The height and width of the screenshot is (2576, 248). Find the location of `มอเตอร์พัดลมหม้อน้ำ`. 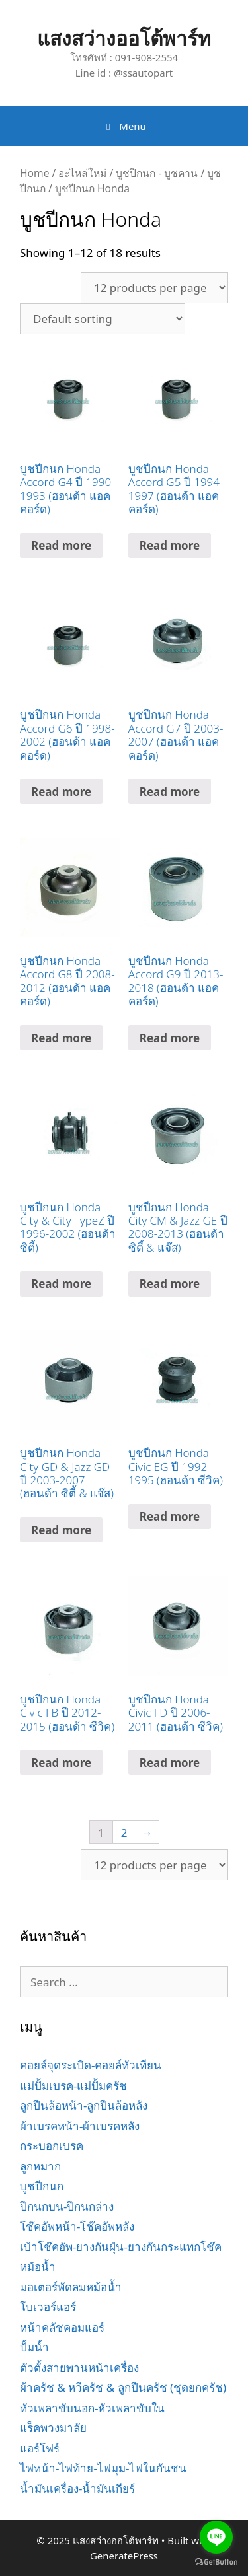

มอเตอร์พัดลมหม้อน้ำ is located at coordinates (71, 2287).